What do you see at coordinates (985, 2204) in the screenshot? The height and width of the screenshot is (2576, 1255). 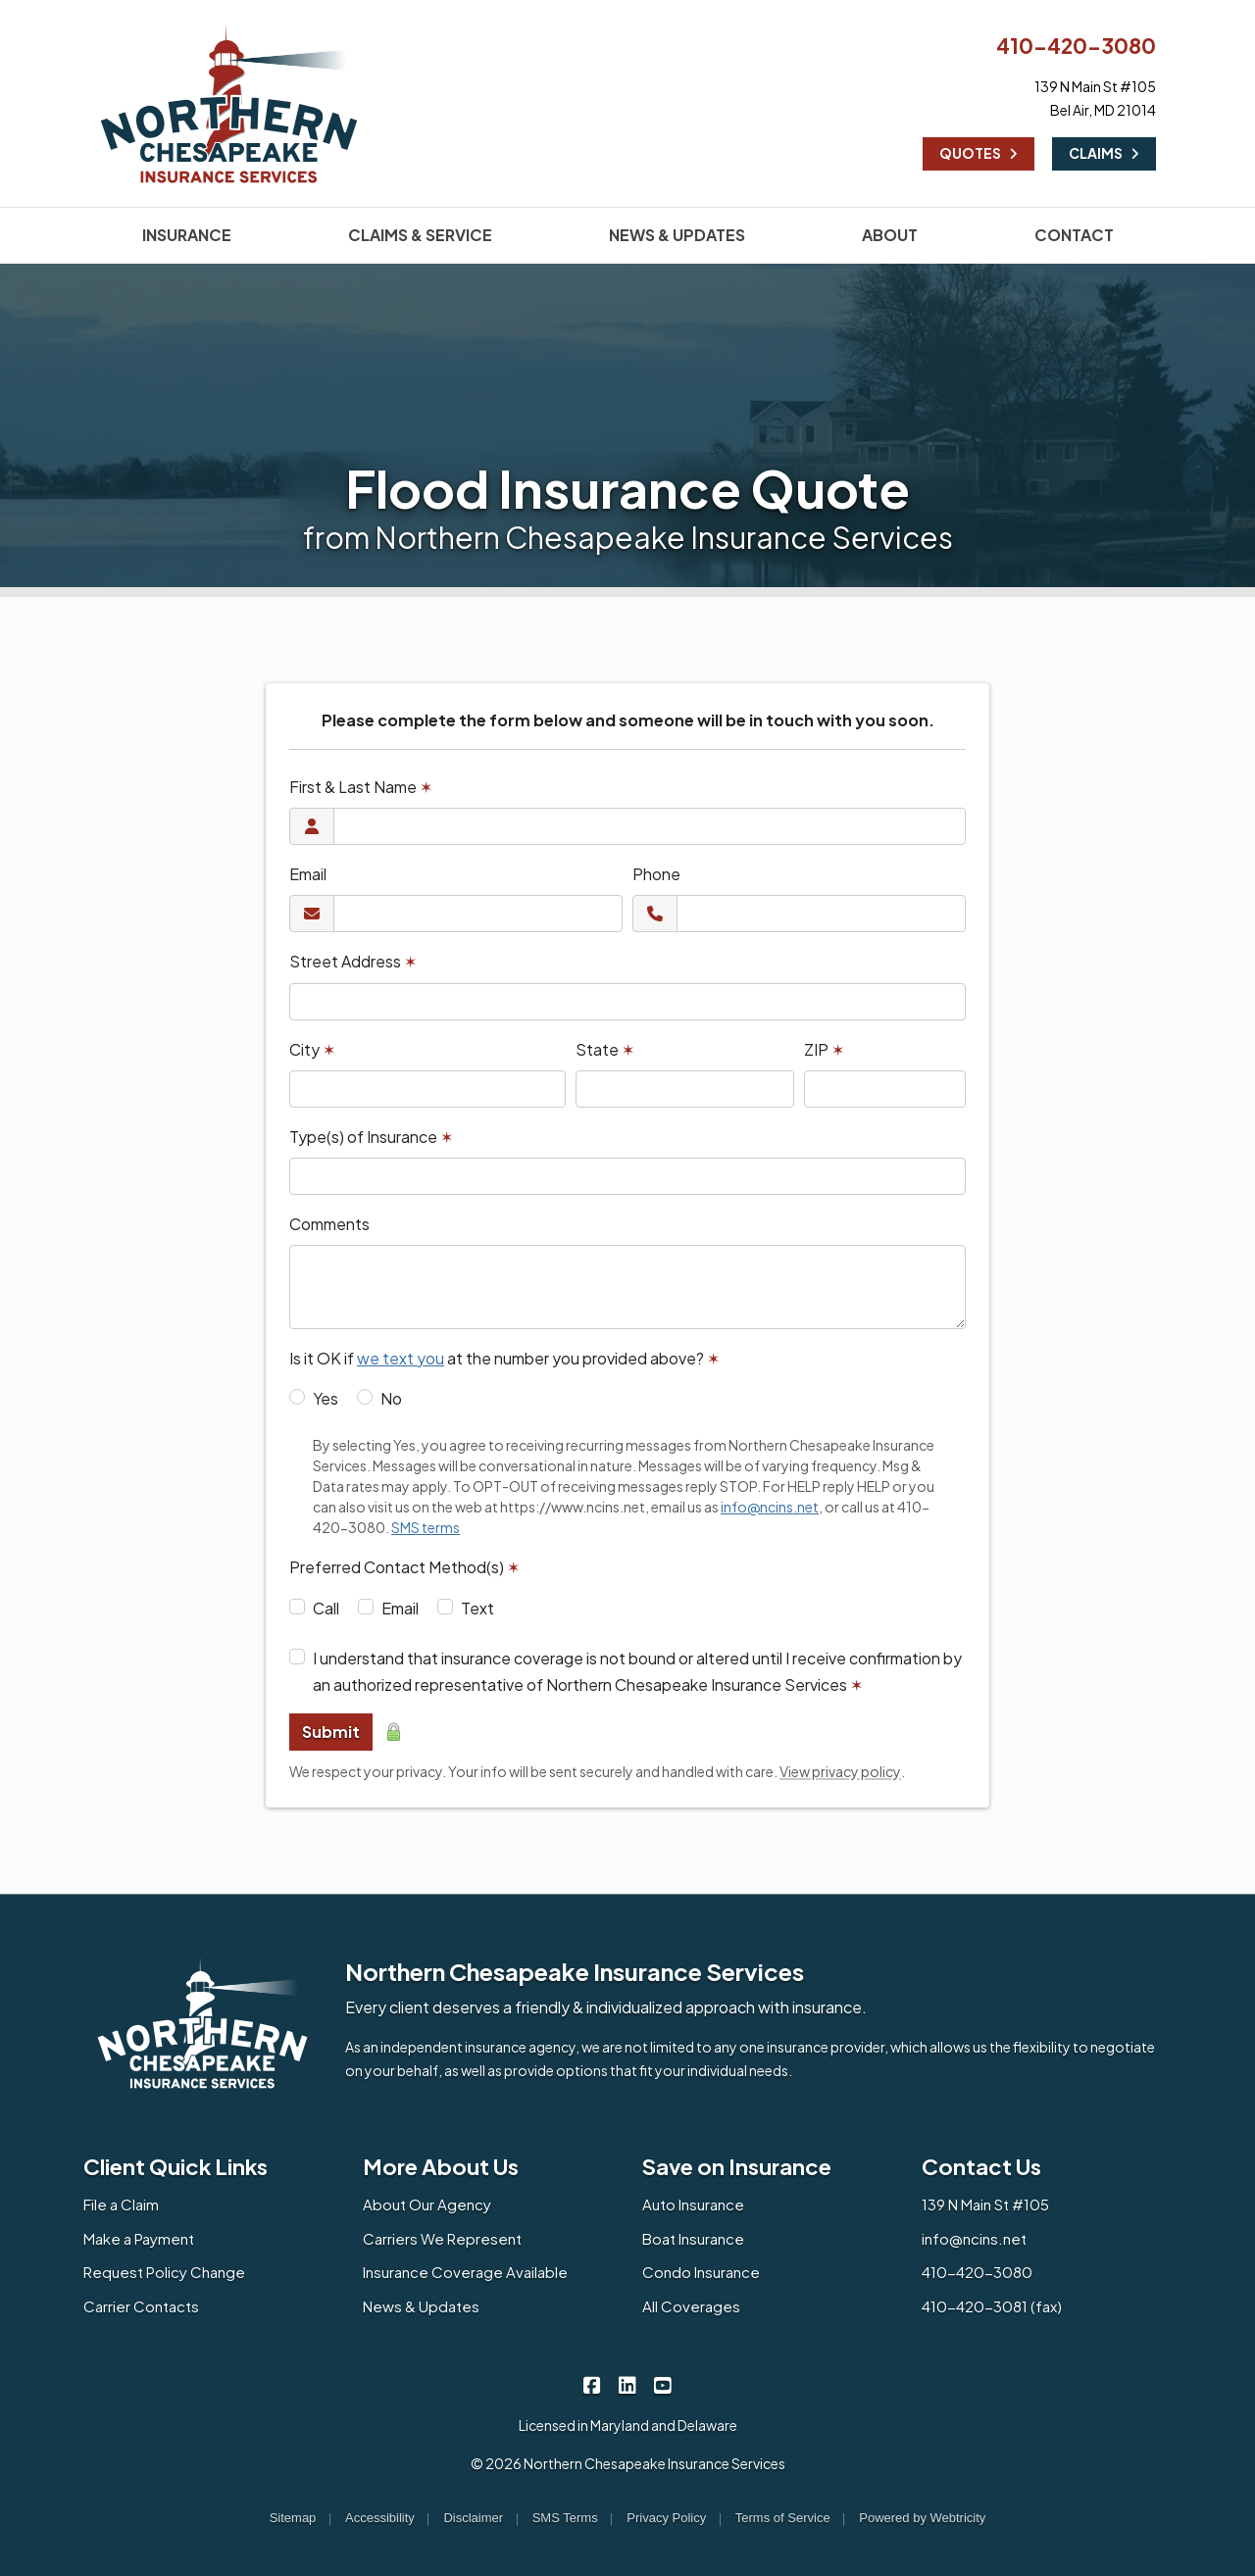 I see `139 N Main St #105` at bounding box center [985, 2204].